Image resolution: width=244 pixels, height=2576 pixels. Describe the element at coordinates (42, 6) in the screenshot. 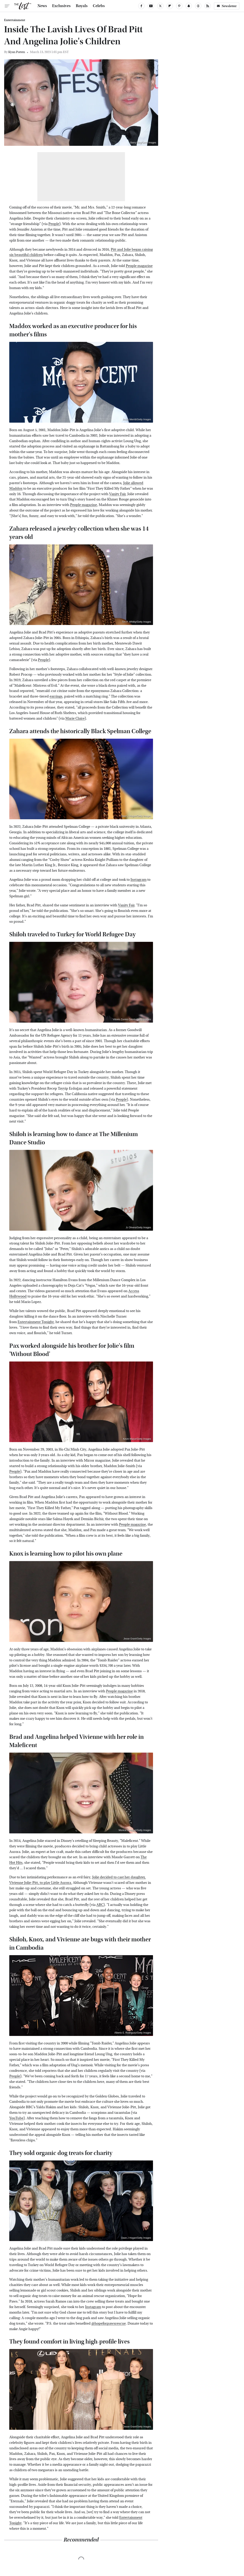

I see `News` at that location.